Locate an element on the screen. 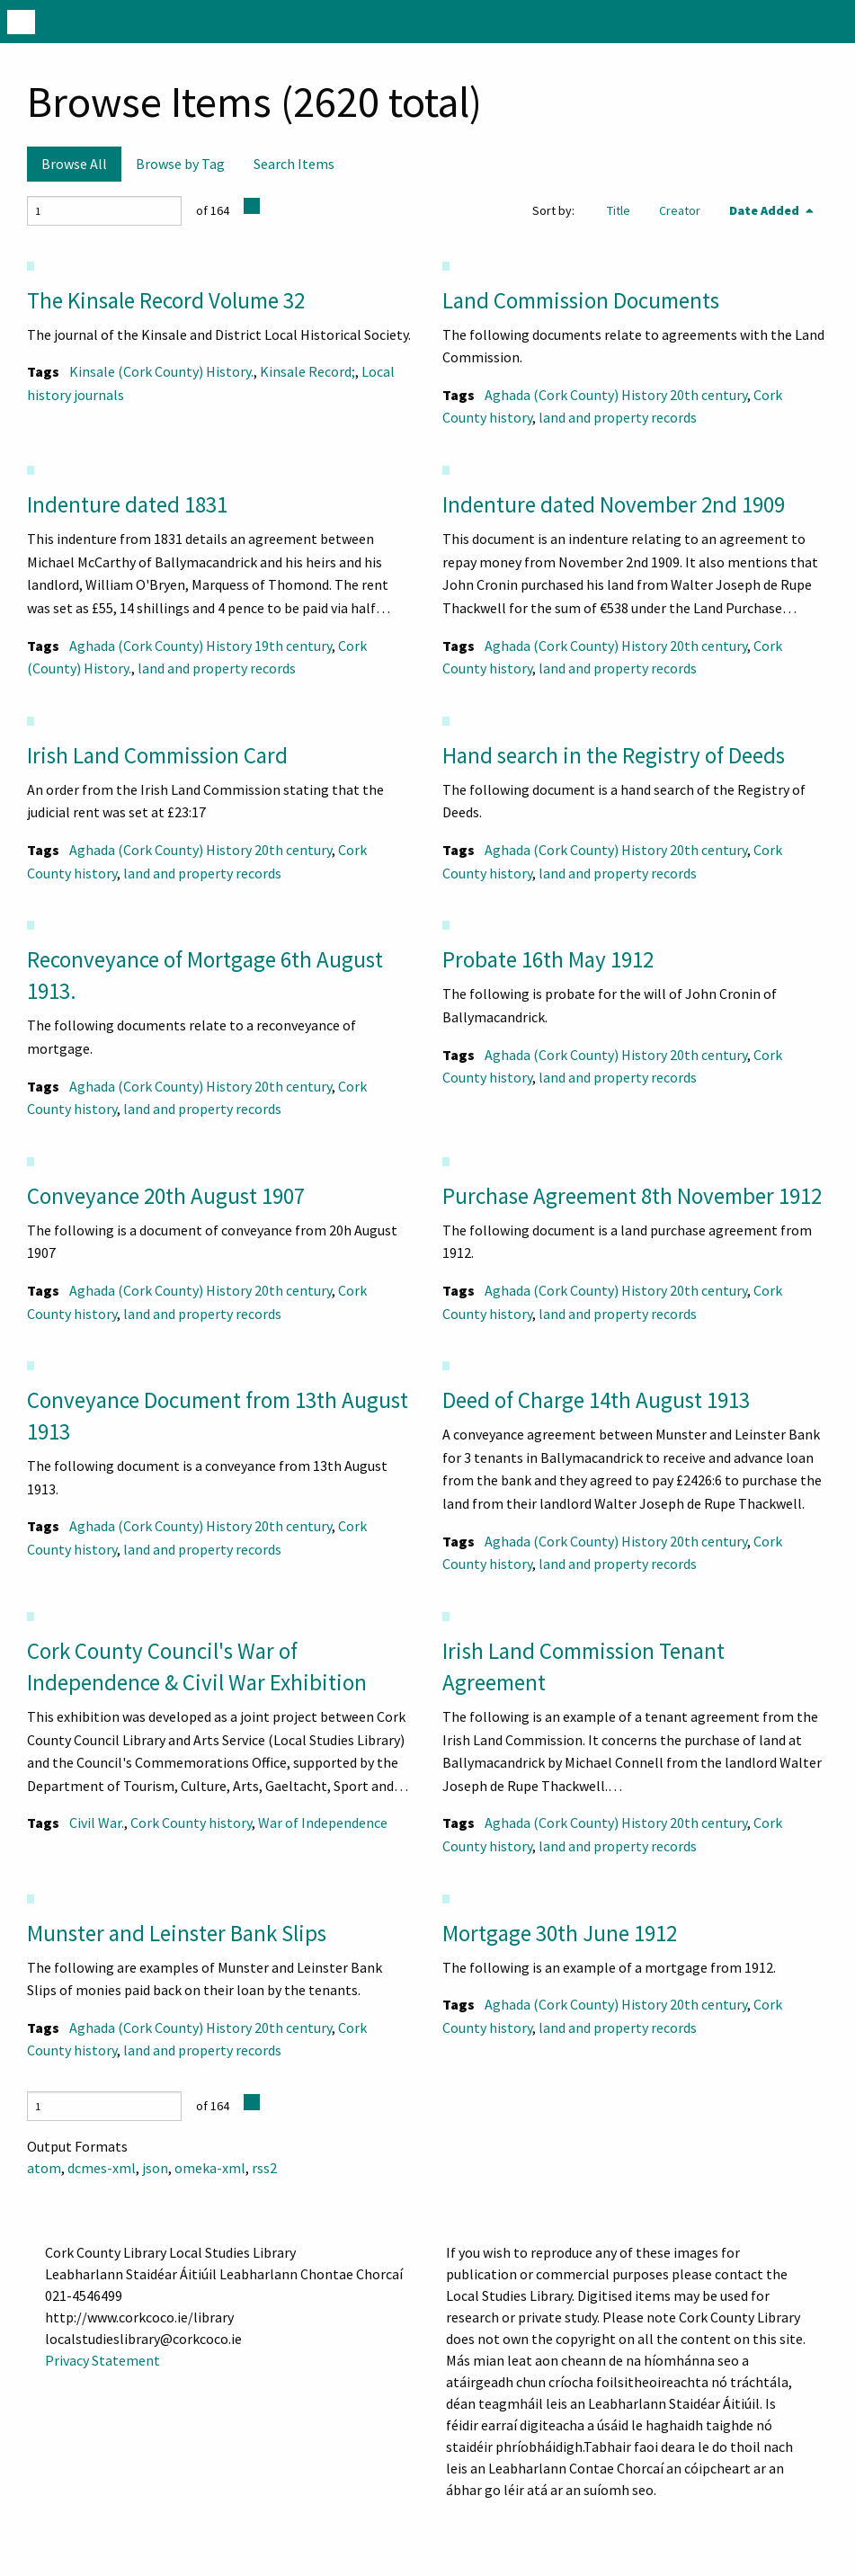  Creator is located at coordinates (679, 210).